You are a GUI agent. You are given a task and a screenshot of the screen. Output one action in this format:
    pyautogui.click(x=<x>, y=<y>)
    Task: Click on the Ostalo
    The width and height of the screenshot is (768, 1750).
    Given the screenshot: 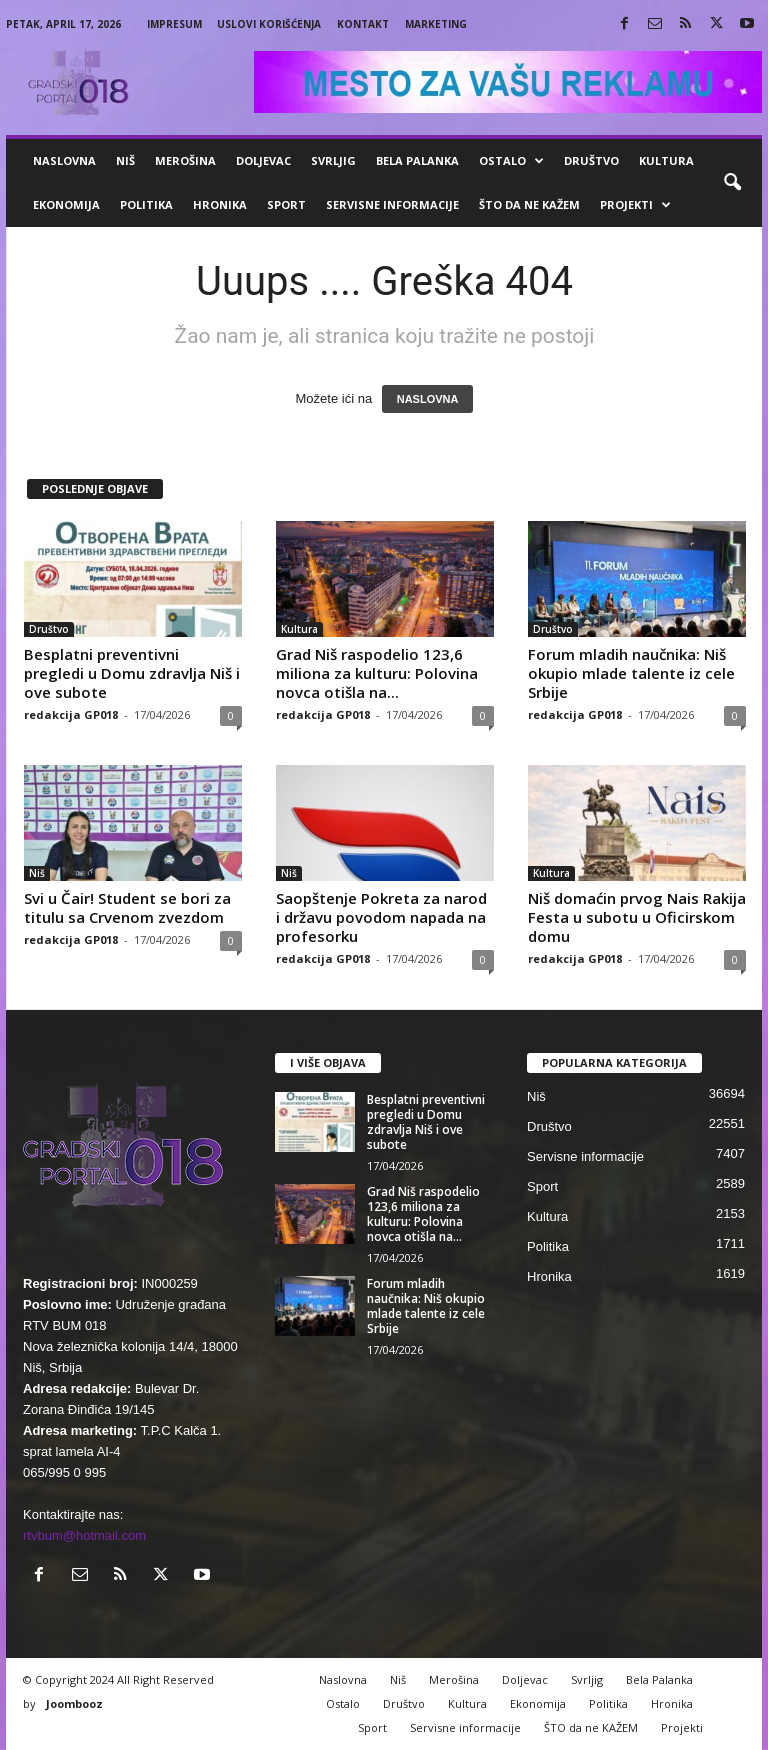 What is the action you would take?
    pyautogui.click(x=511, y=161)
    